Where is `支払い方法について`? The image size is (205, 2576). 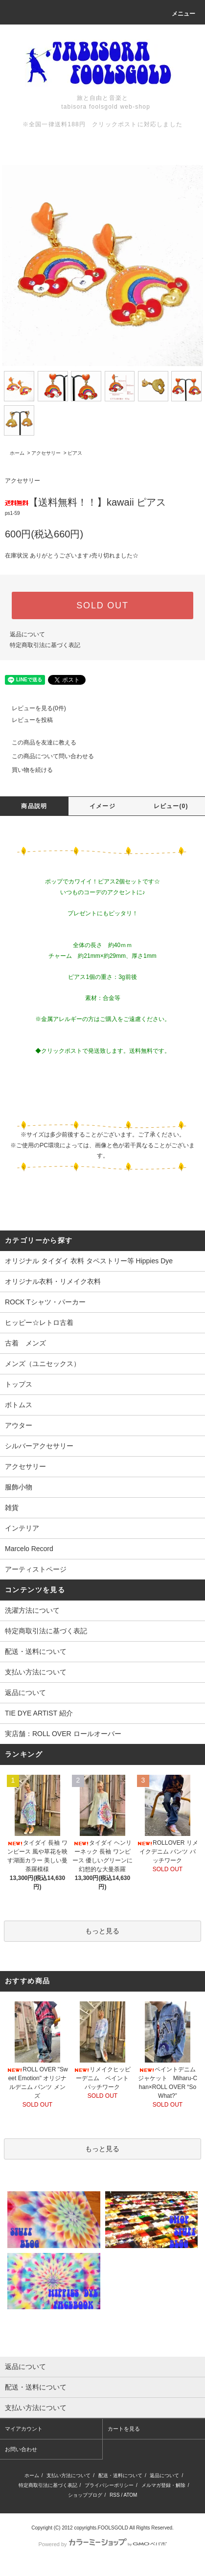 支払い方法について is located at coordinates (36, 1672).